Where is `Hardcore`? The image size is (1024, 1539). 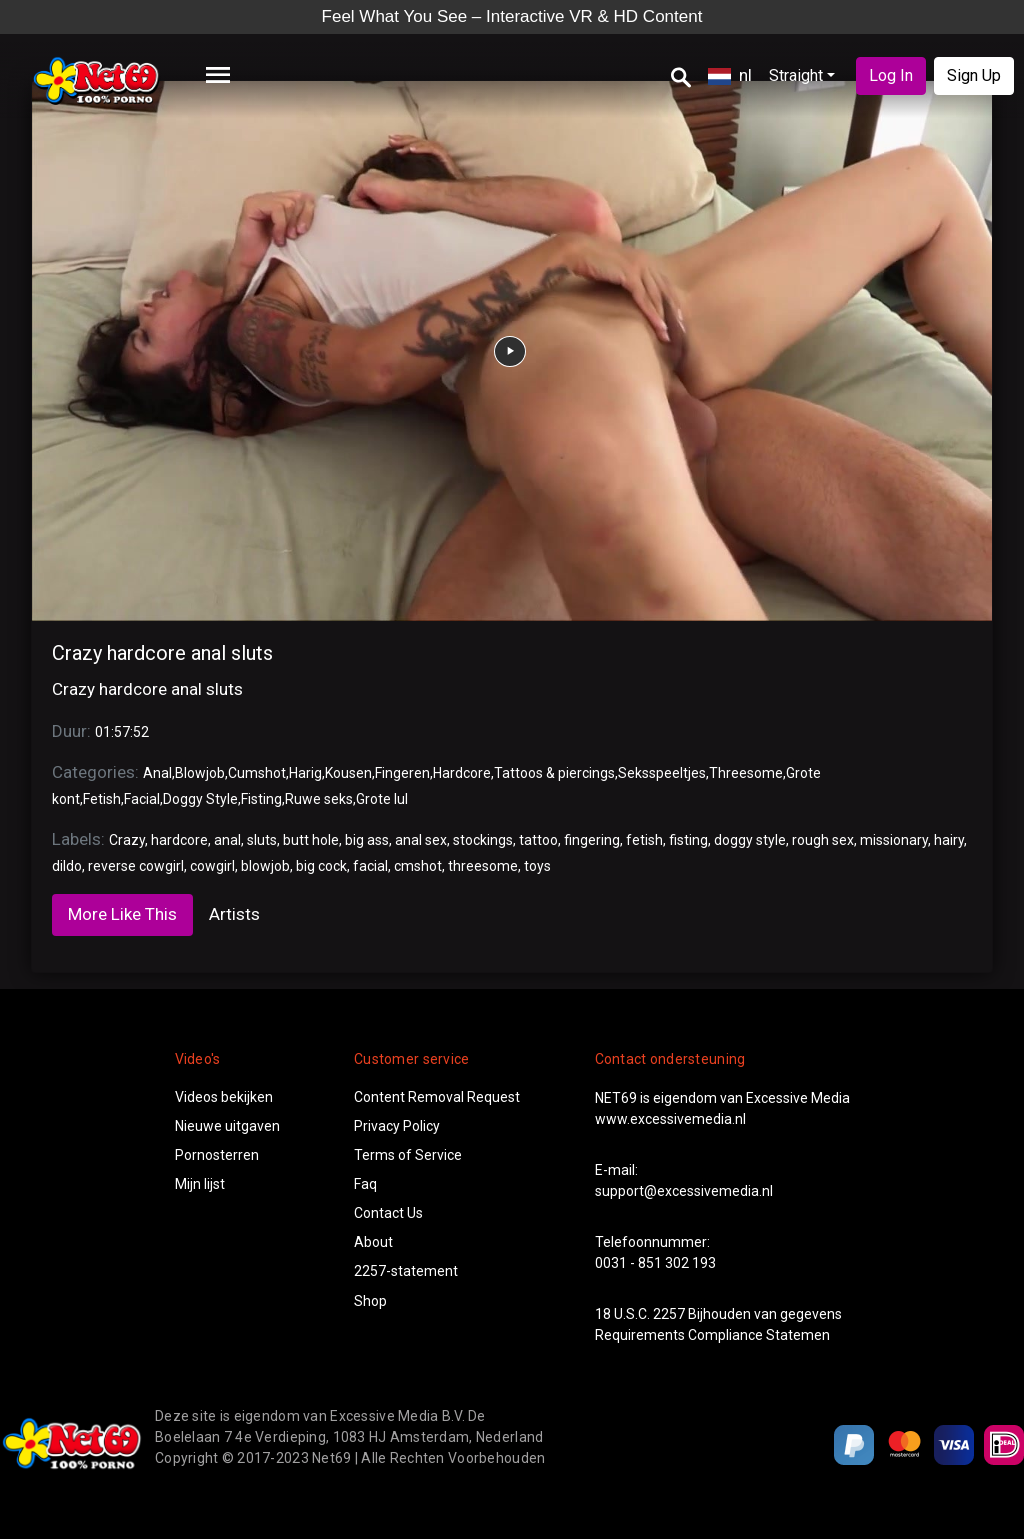 Hardcore is located at coordinates (462, 773).